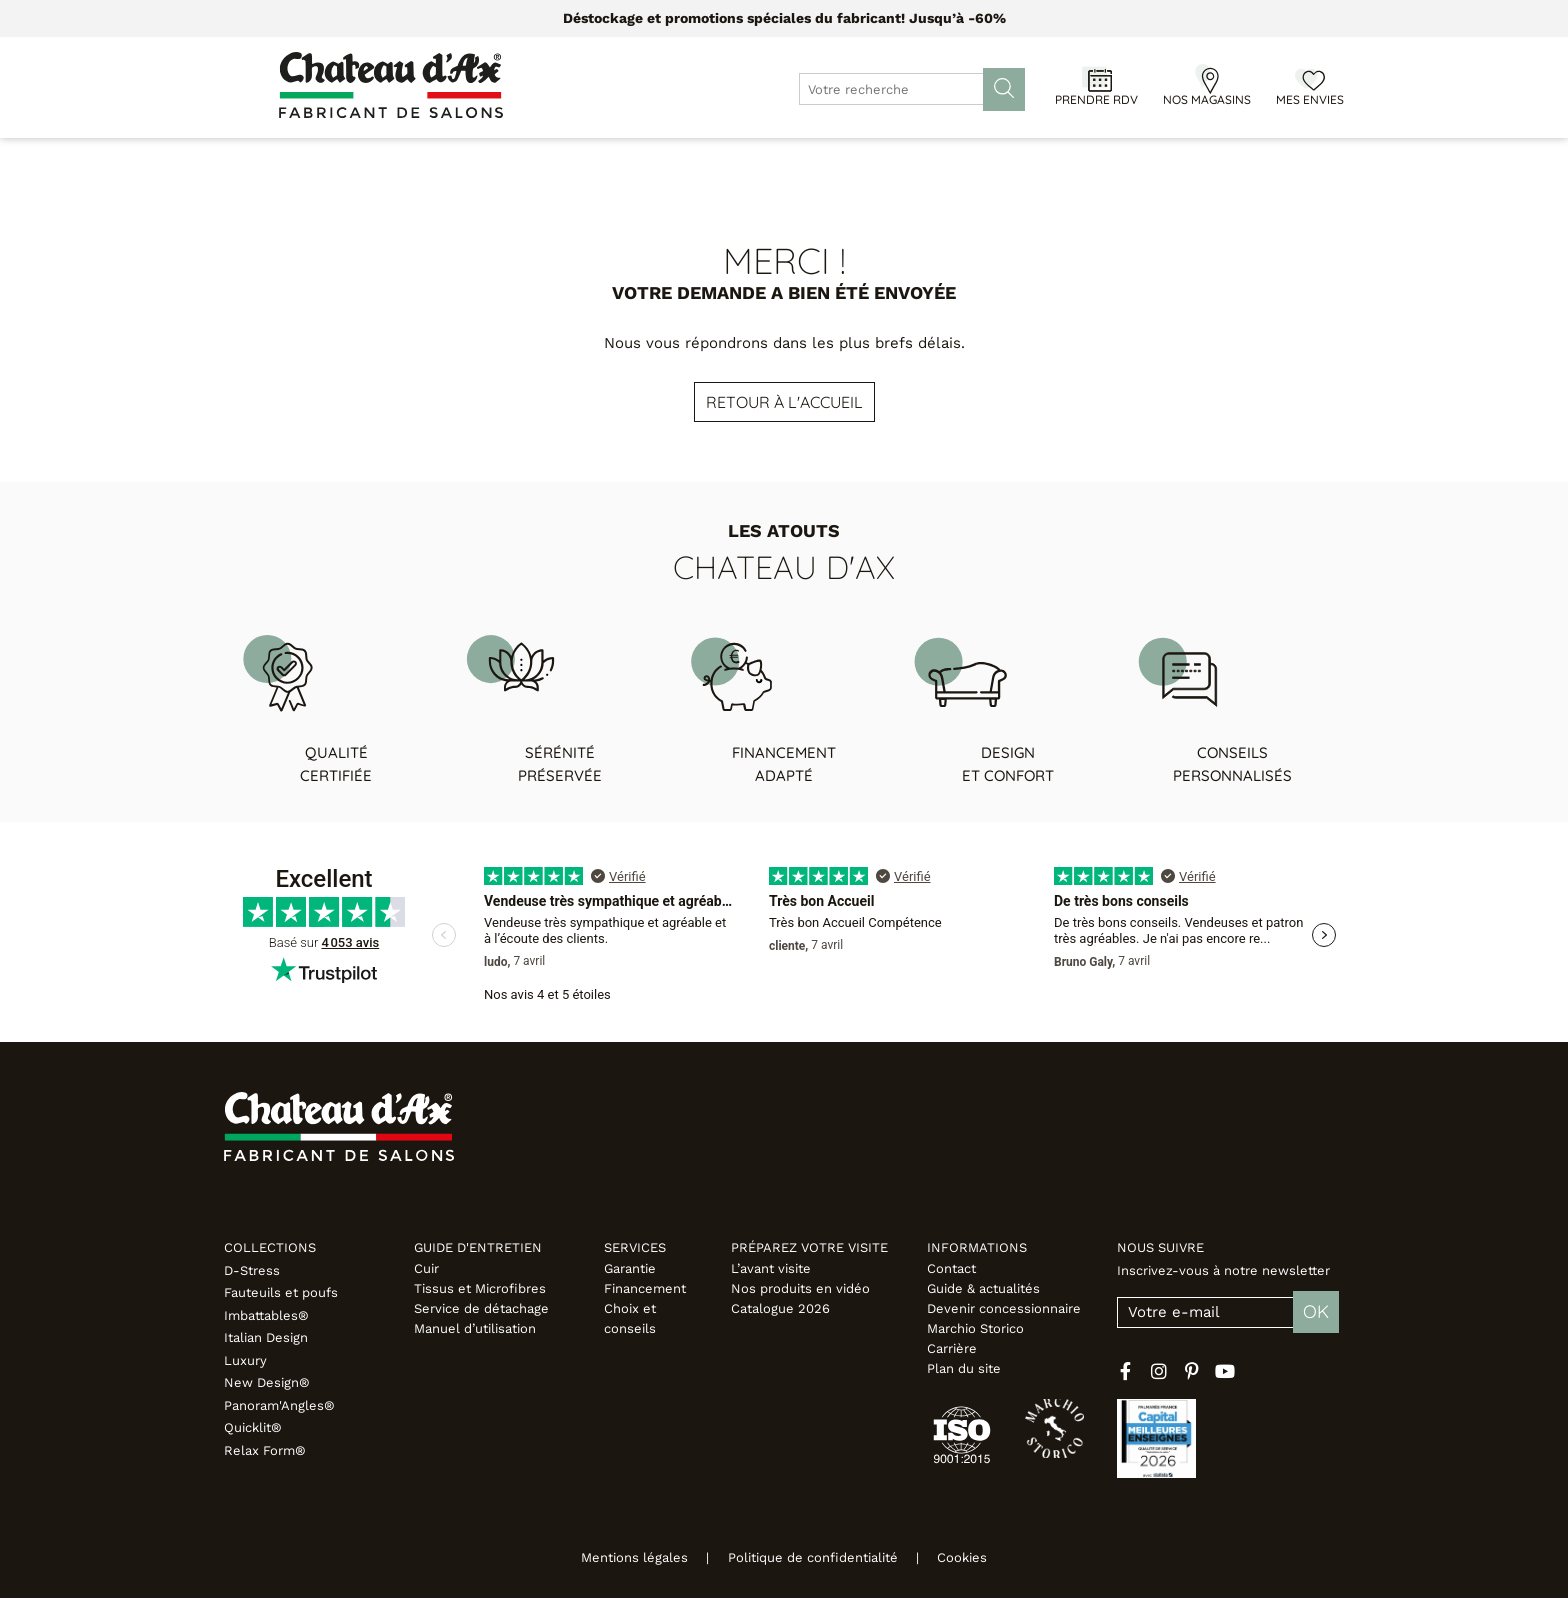  I want to click on Contact, so click(951, 1268).